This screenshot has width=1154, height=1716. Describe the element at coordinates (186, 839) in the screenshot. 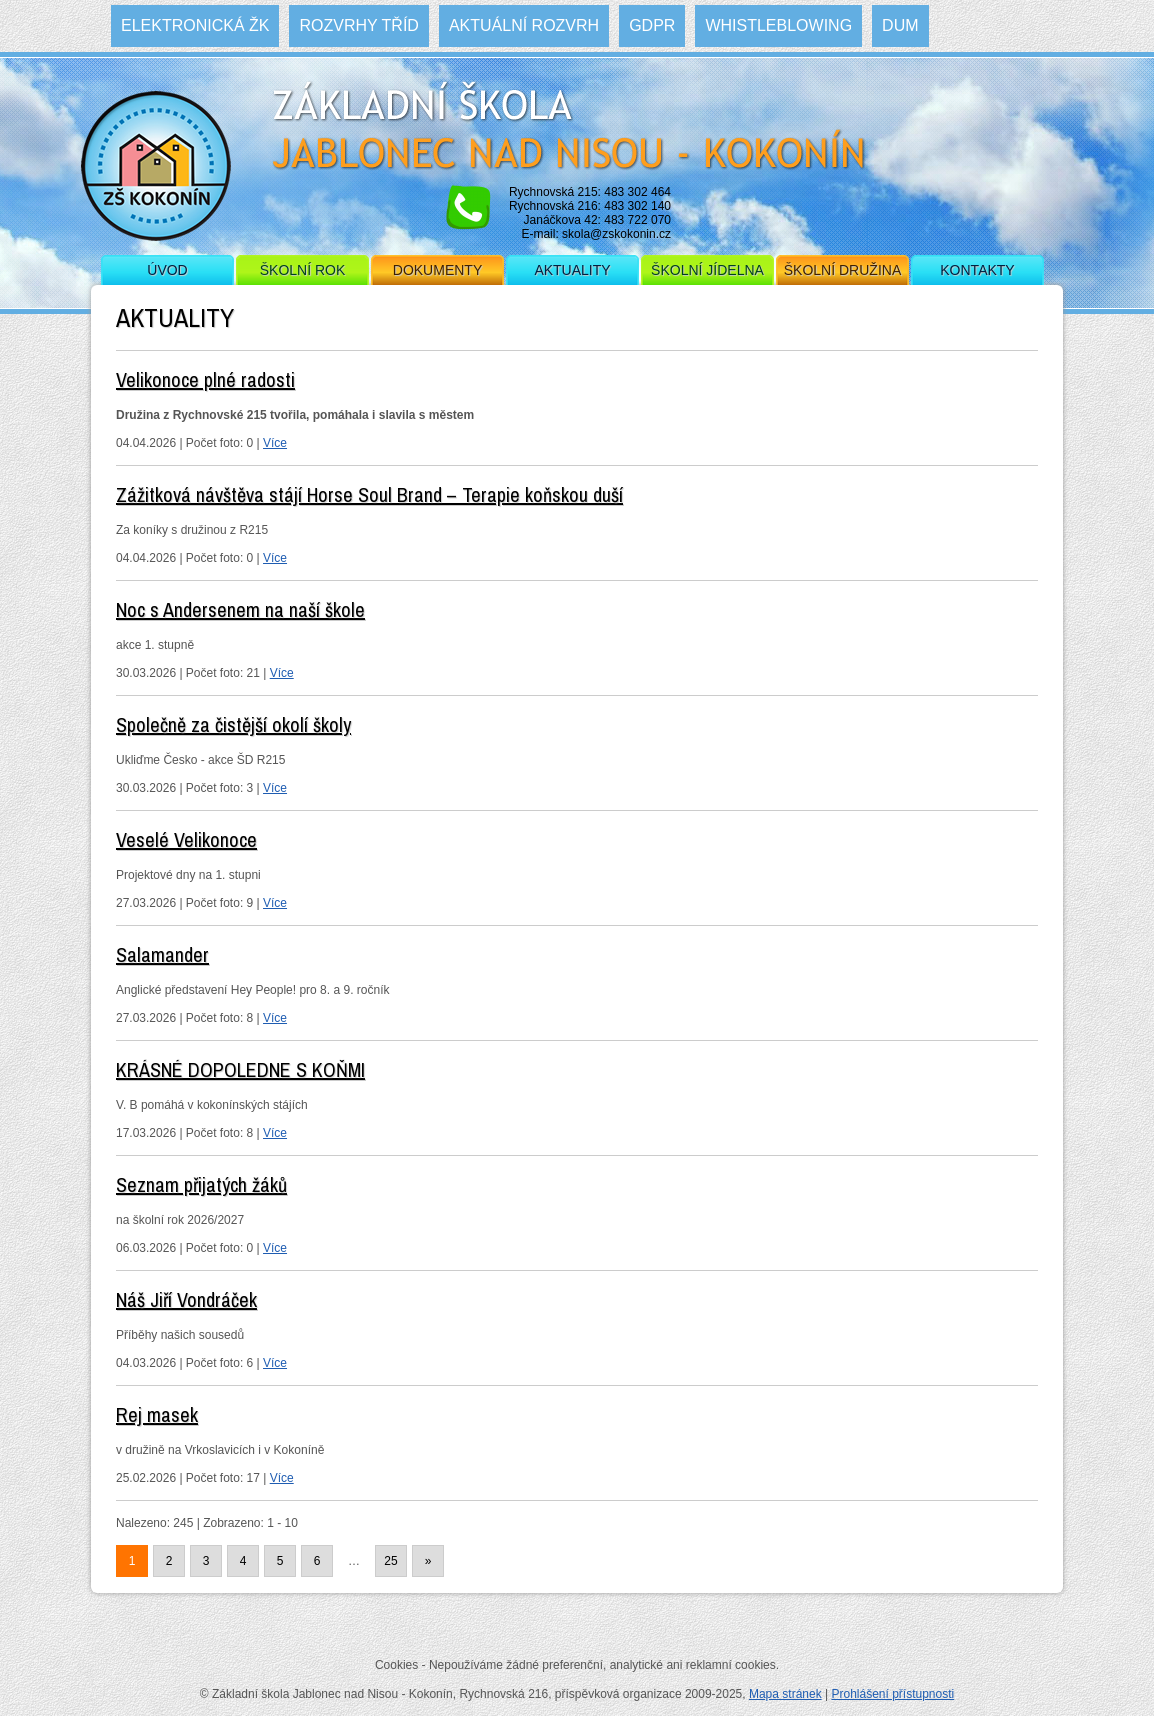

I see `Veselé Velikonoce` at that location.